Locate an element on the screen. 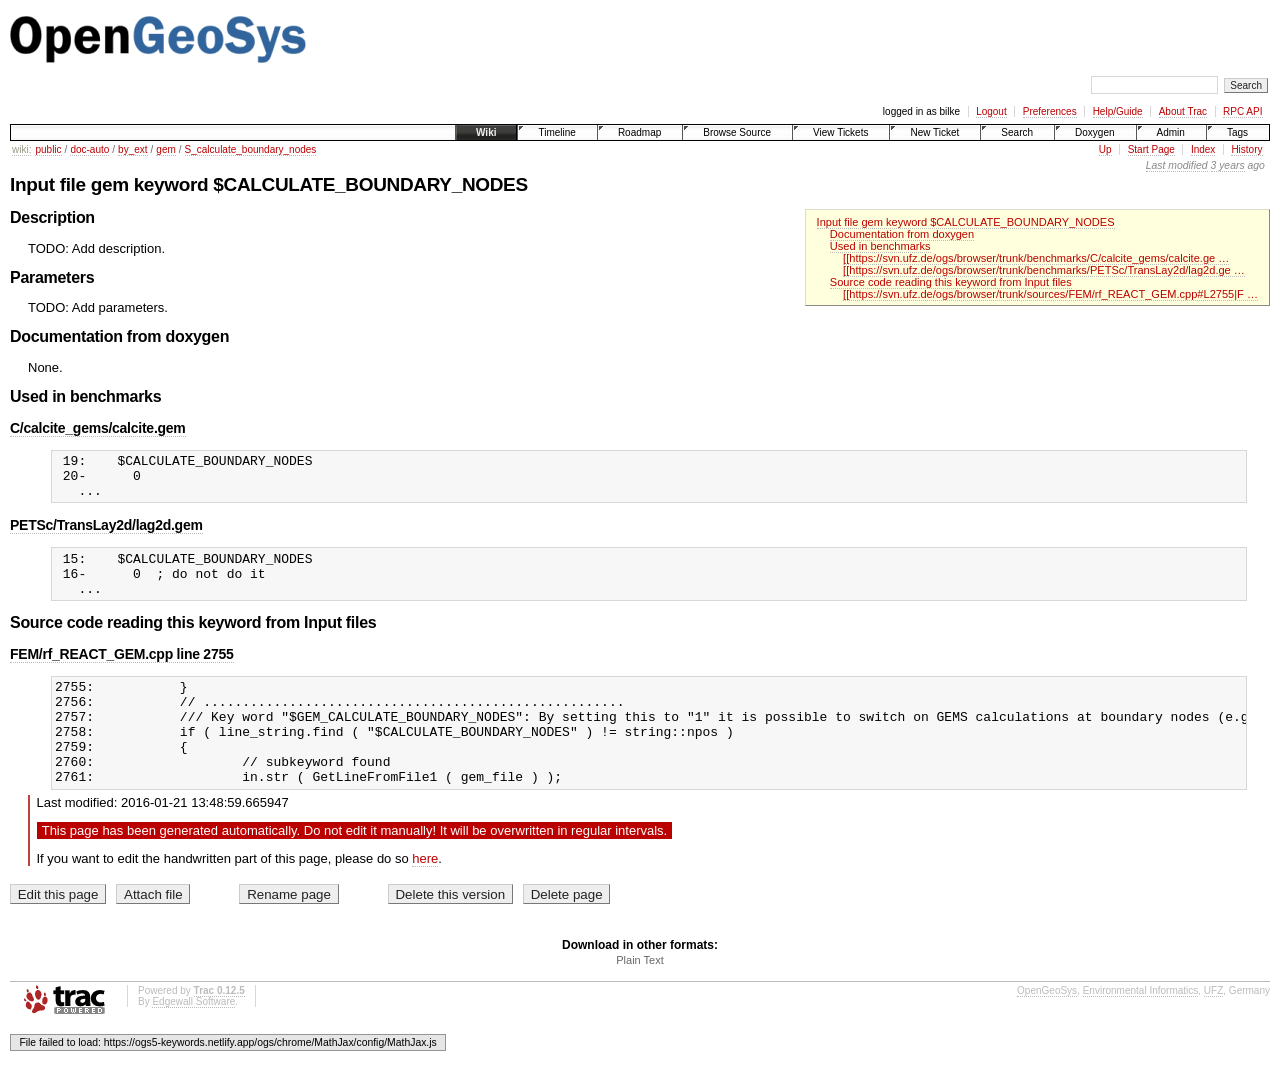 Image resolution: width=1280 pixels, height=1067 pixels. FEM/rf_REACT_GEM.cpp line 2755 is located at coordinates (122, 672).